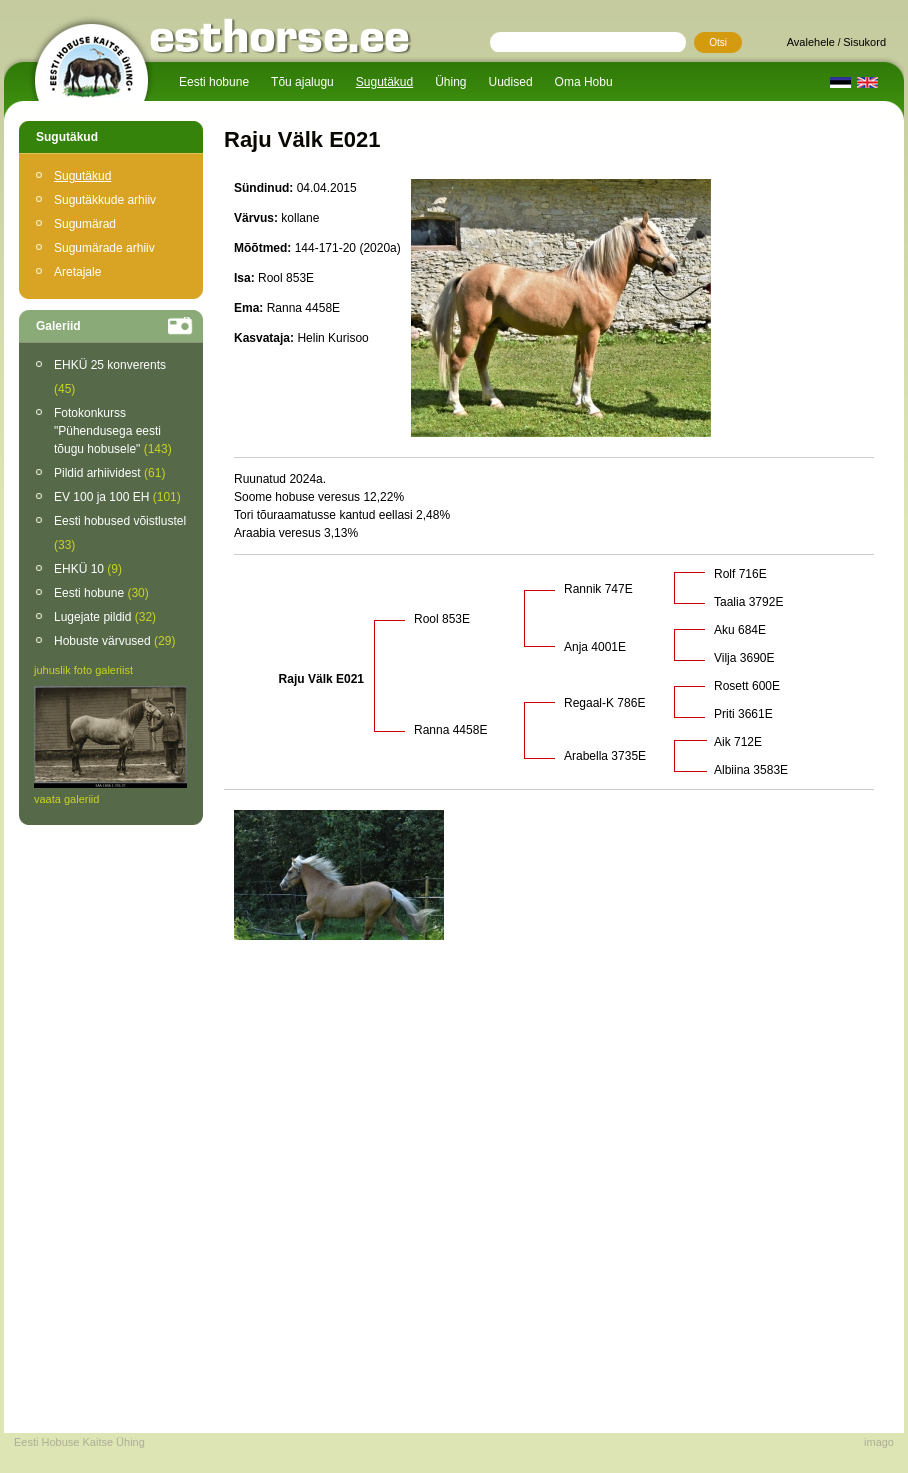  I want to click on Pildid arhiividest, so click(109, 473).